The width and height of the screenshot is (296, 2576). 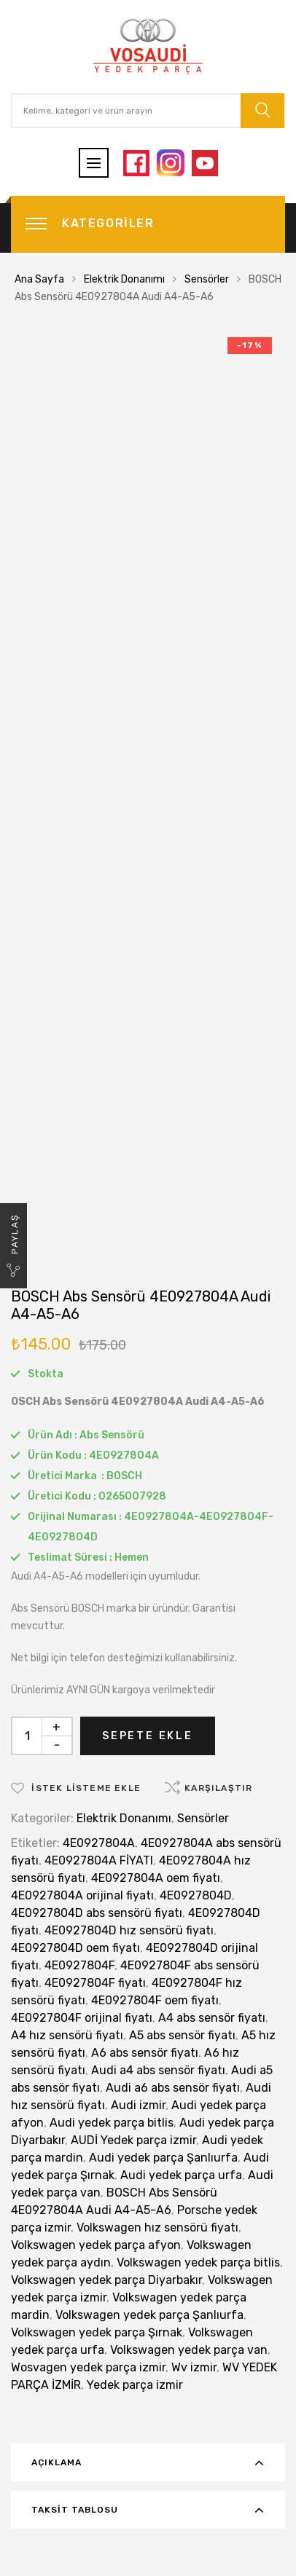 I want to click on Volkswagen yedek parça afyon, so click(x=96, y=2245).